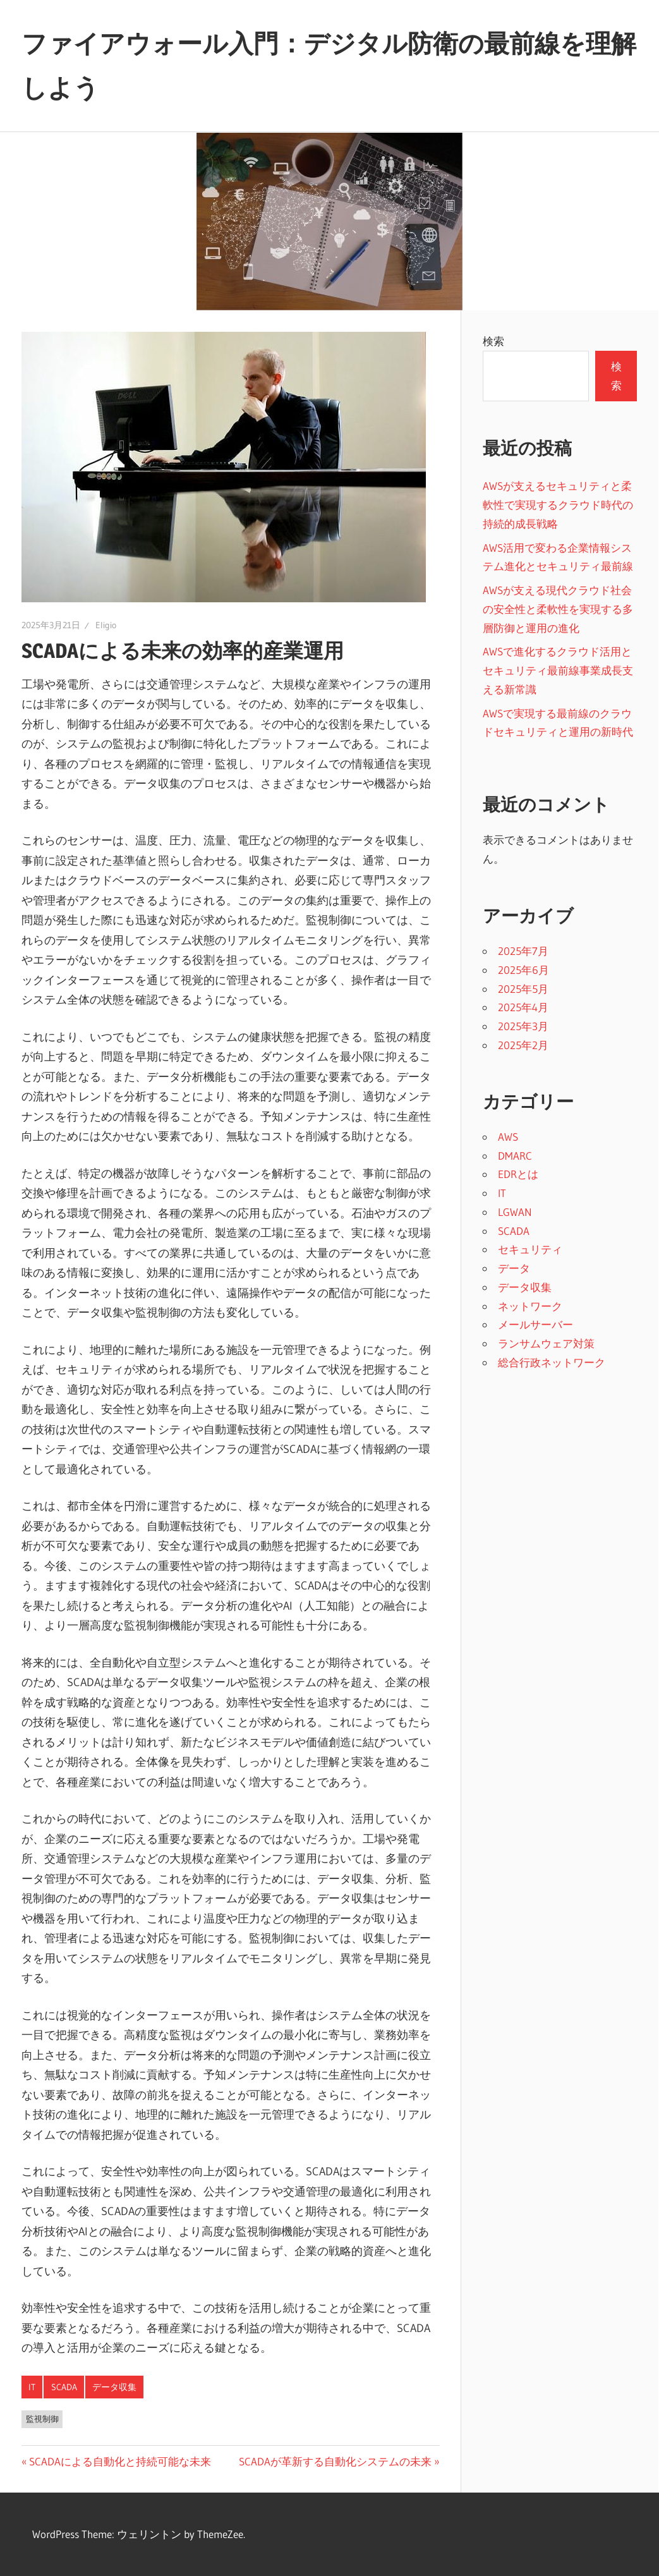 This screenshot has width=659, height=2576. Describe the element at coordinates (535, 1324) in the screenshot. I see `メールサーバー` at that location.